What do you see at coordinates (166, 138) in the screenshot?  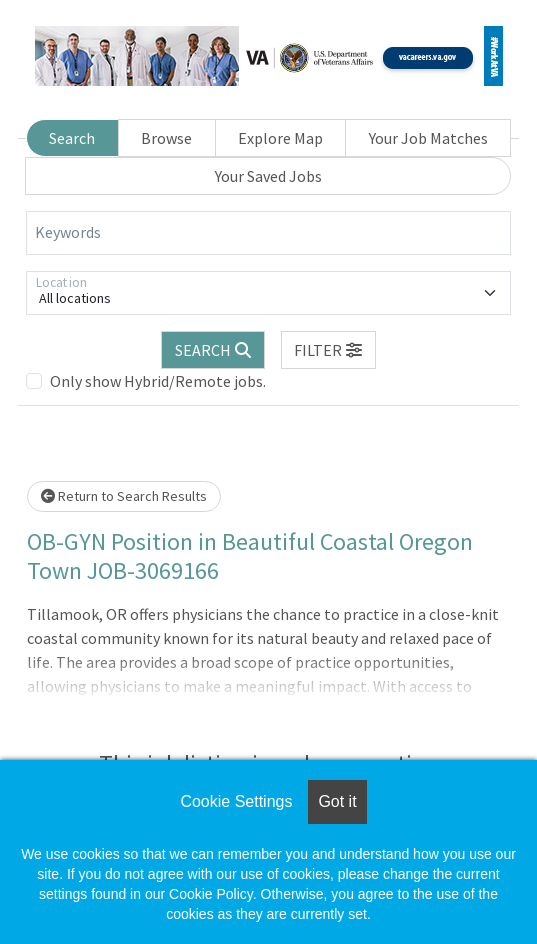 I see `Browse` at bounding box center [166, 138].